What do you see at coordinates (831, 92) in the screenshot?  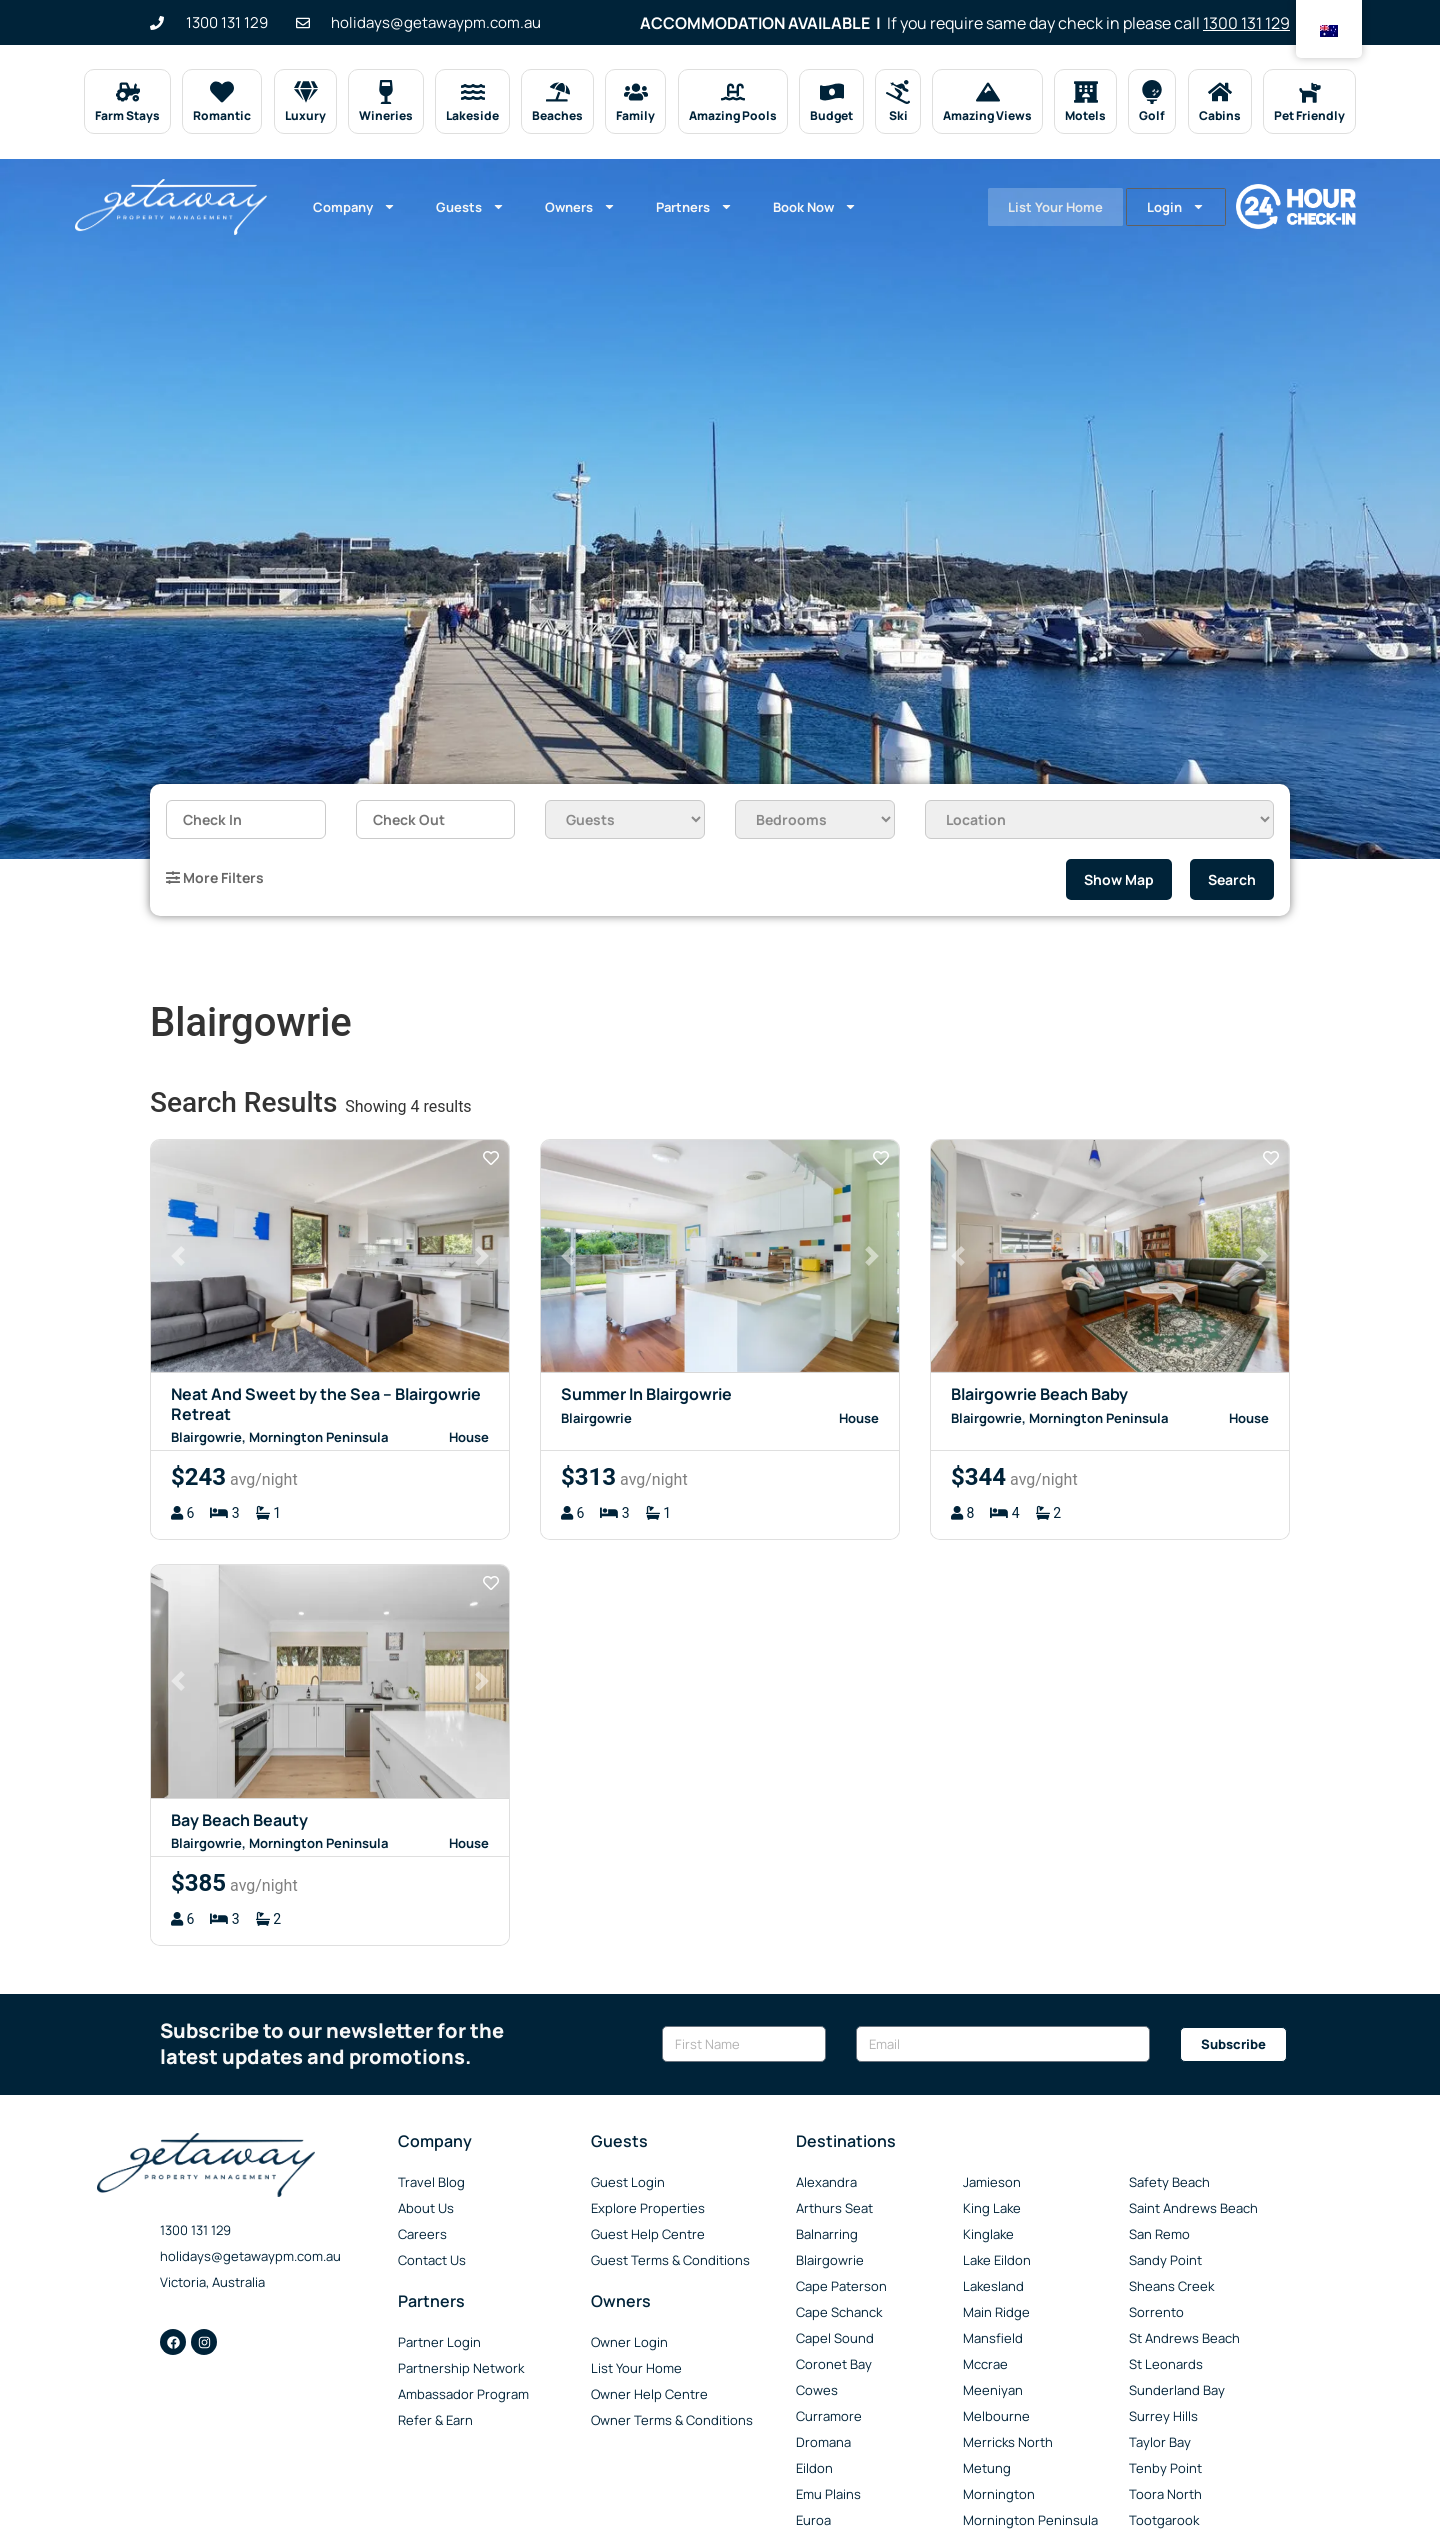 I see `[Budget]` at bounding box center [831, 92].